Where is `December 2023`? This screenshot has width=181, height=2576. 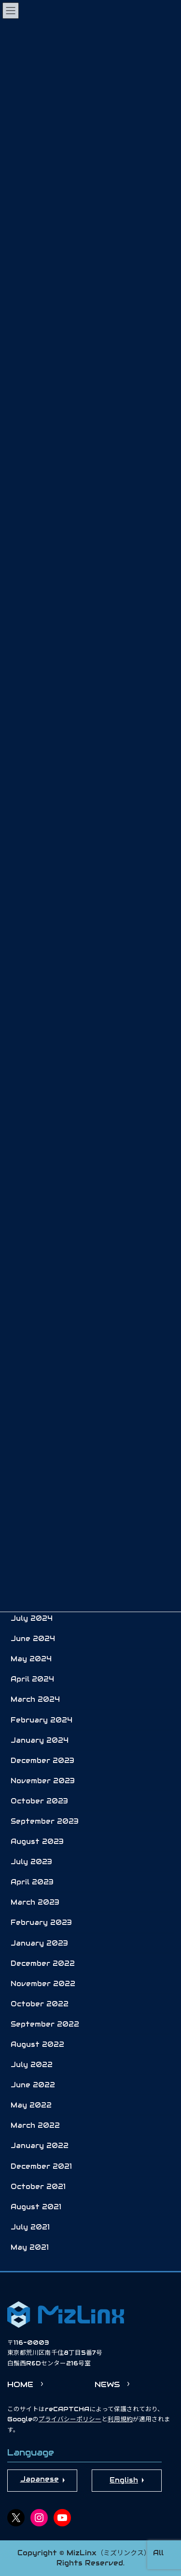
December 2023 is located at coordinates (42, 1760).